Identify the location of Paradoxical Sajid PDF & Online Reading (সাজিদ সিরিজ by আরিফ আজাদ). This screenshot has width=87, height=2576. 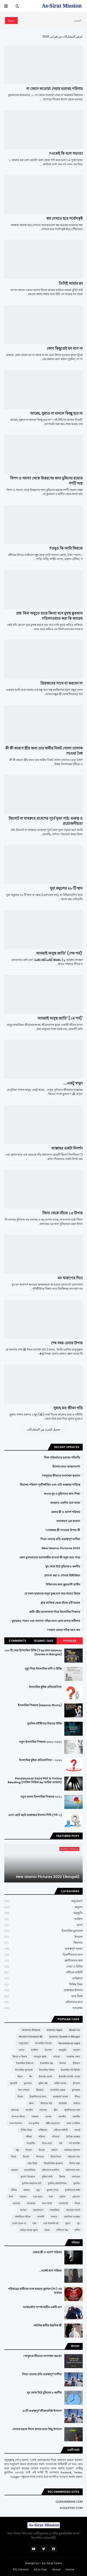
(35, 1780).